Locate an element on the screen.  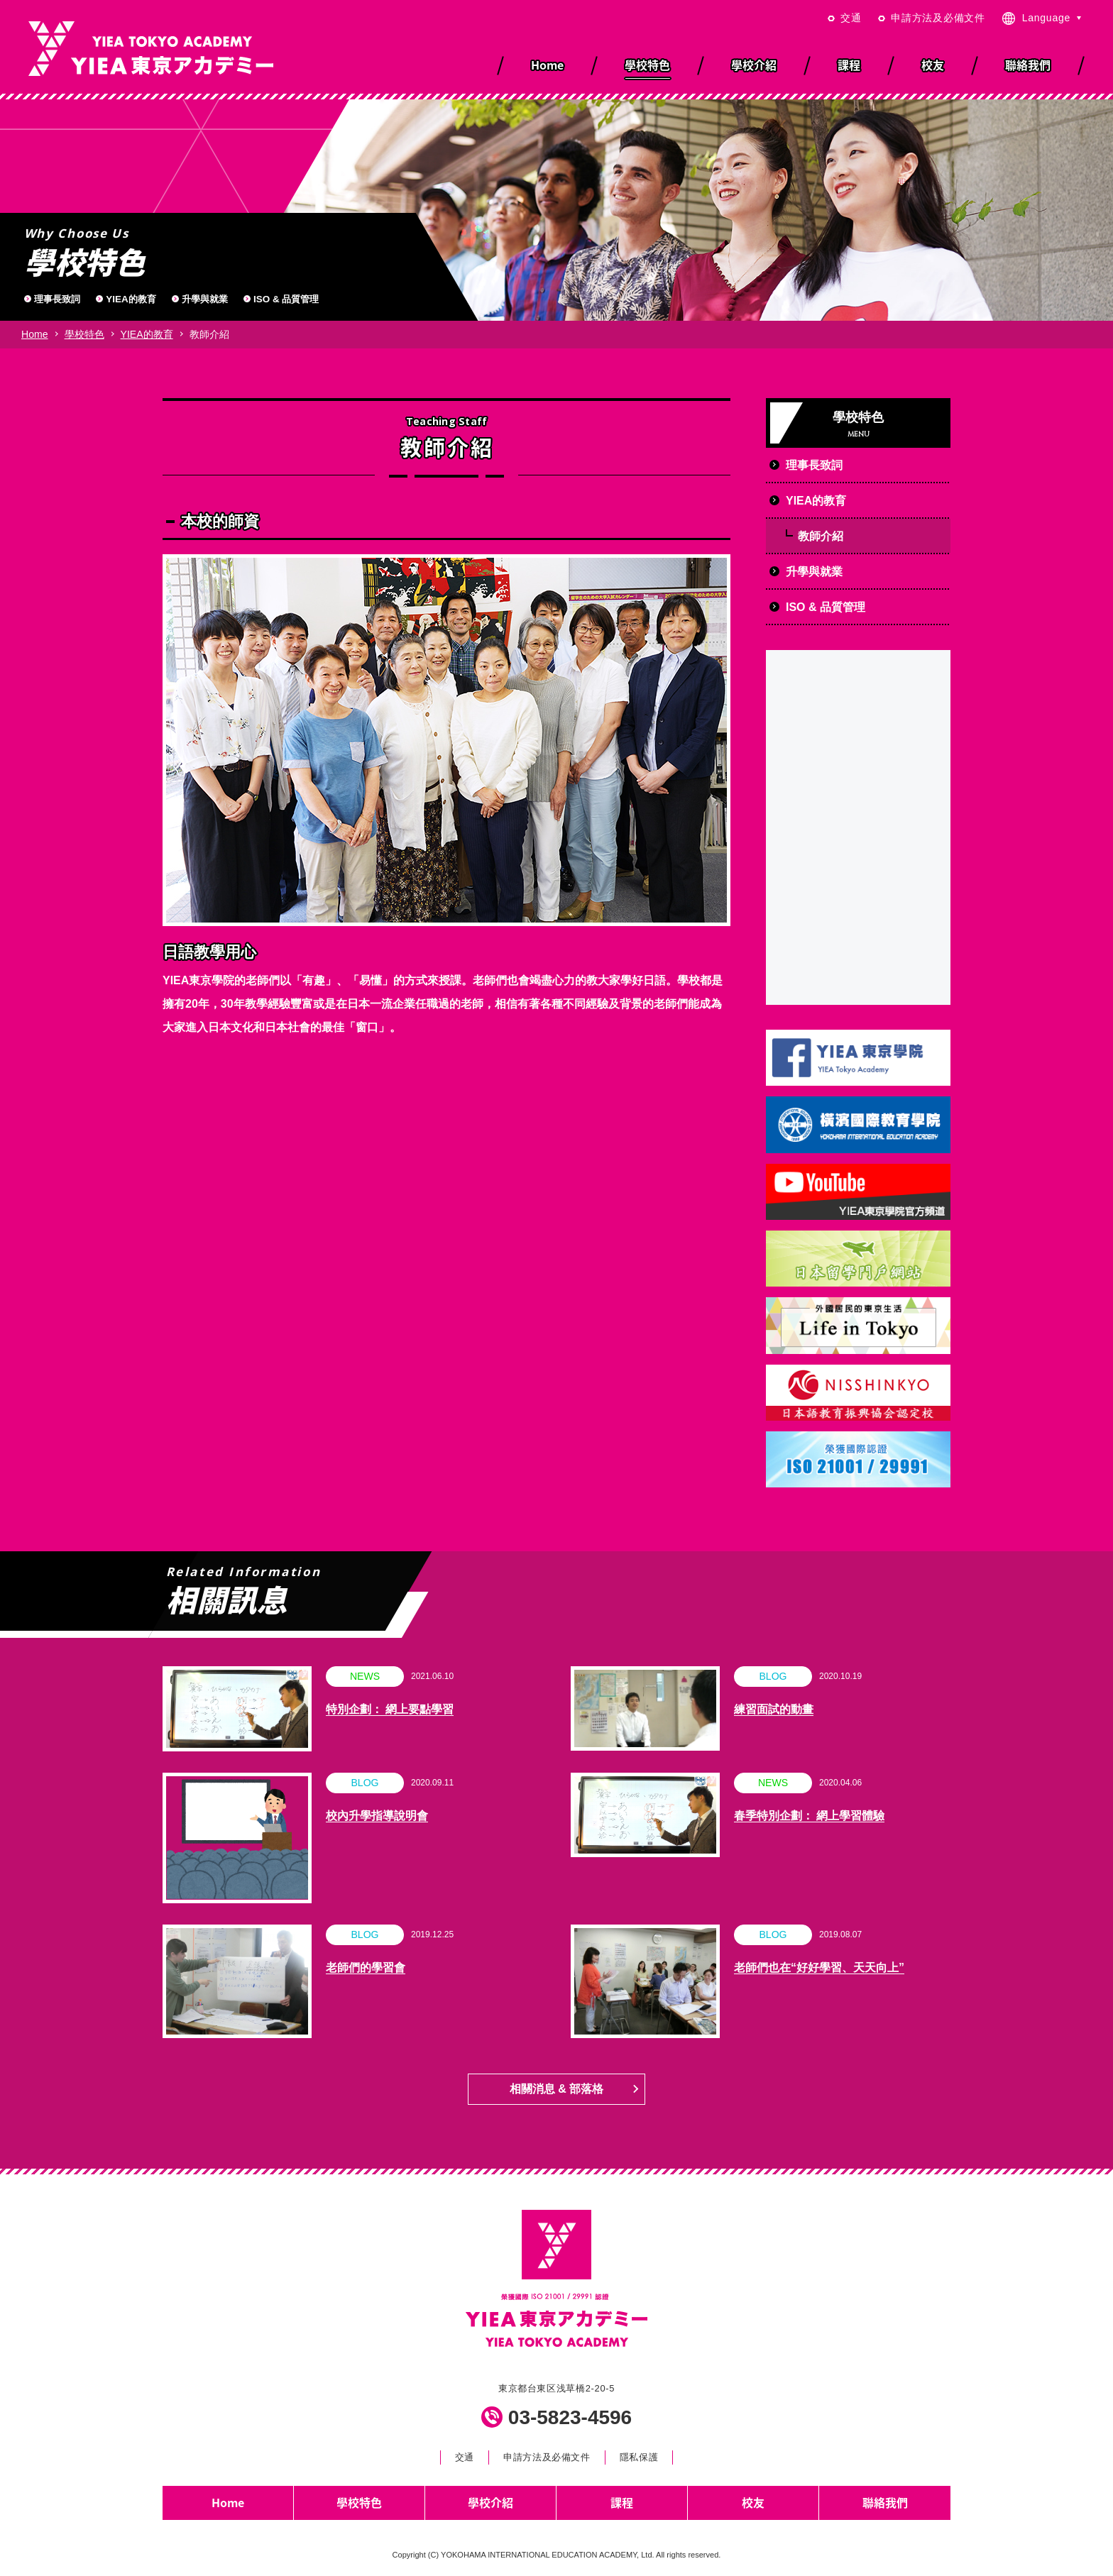
校內升學指導說明會 is located at coordinates (377, 1816).